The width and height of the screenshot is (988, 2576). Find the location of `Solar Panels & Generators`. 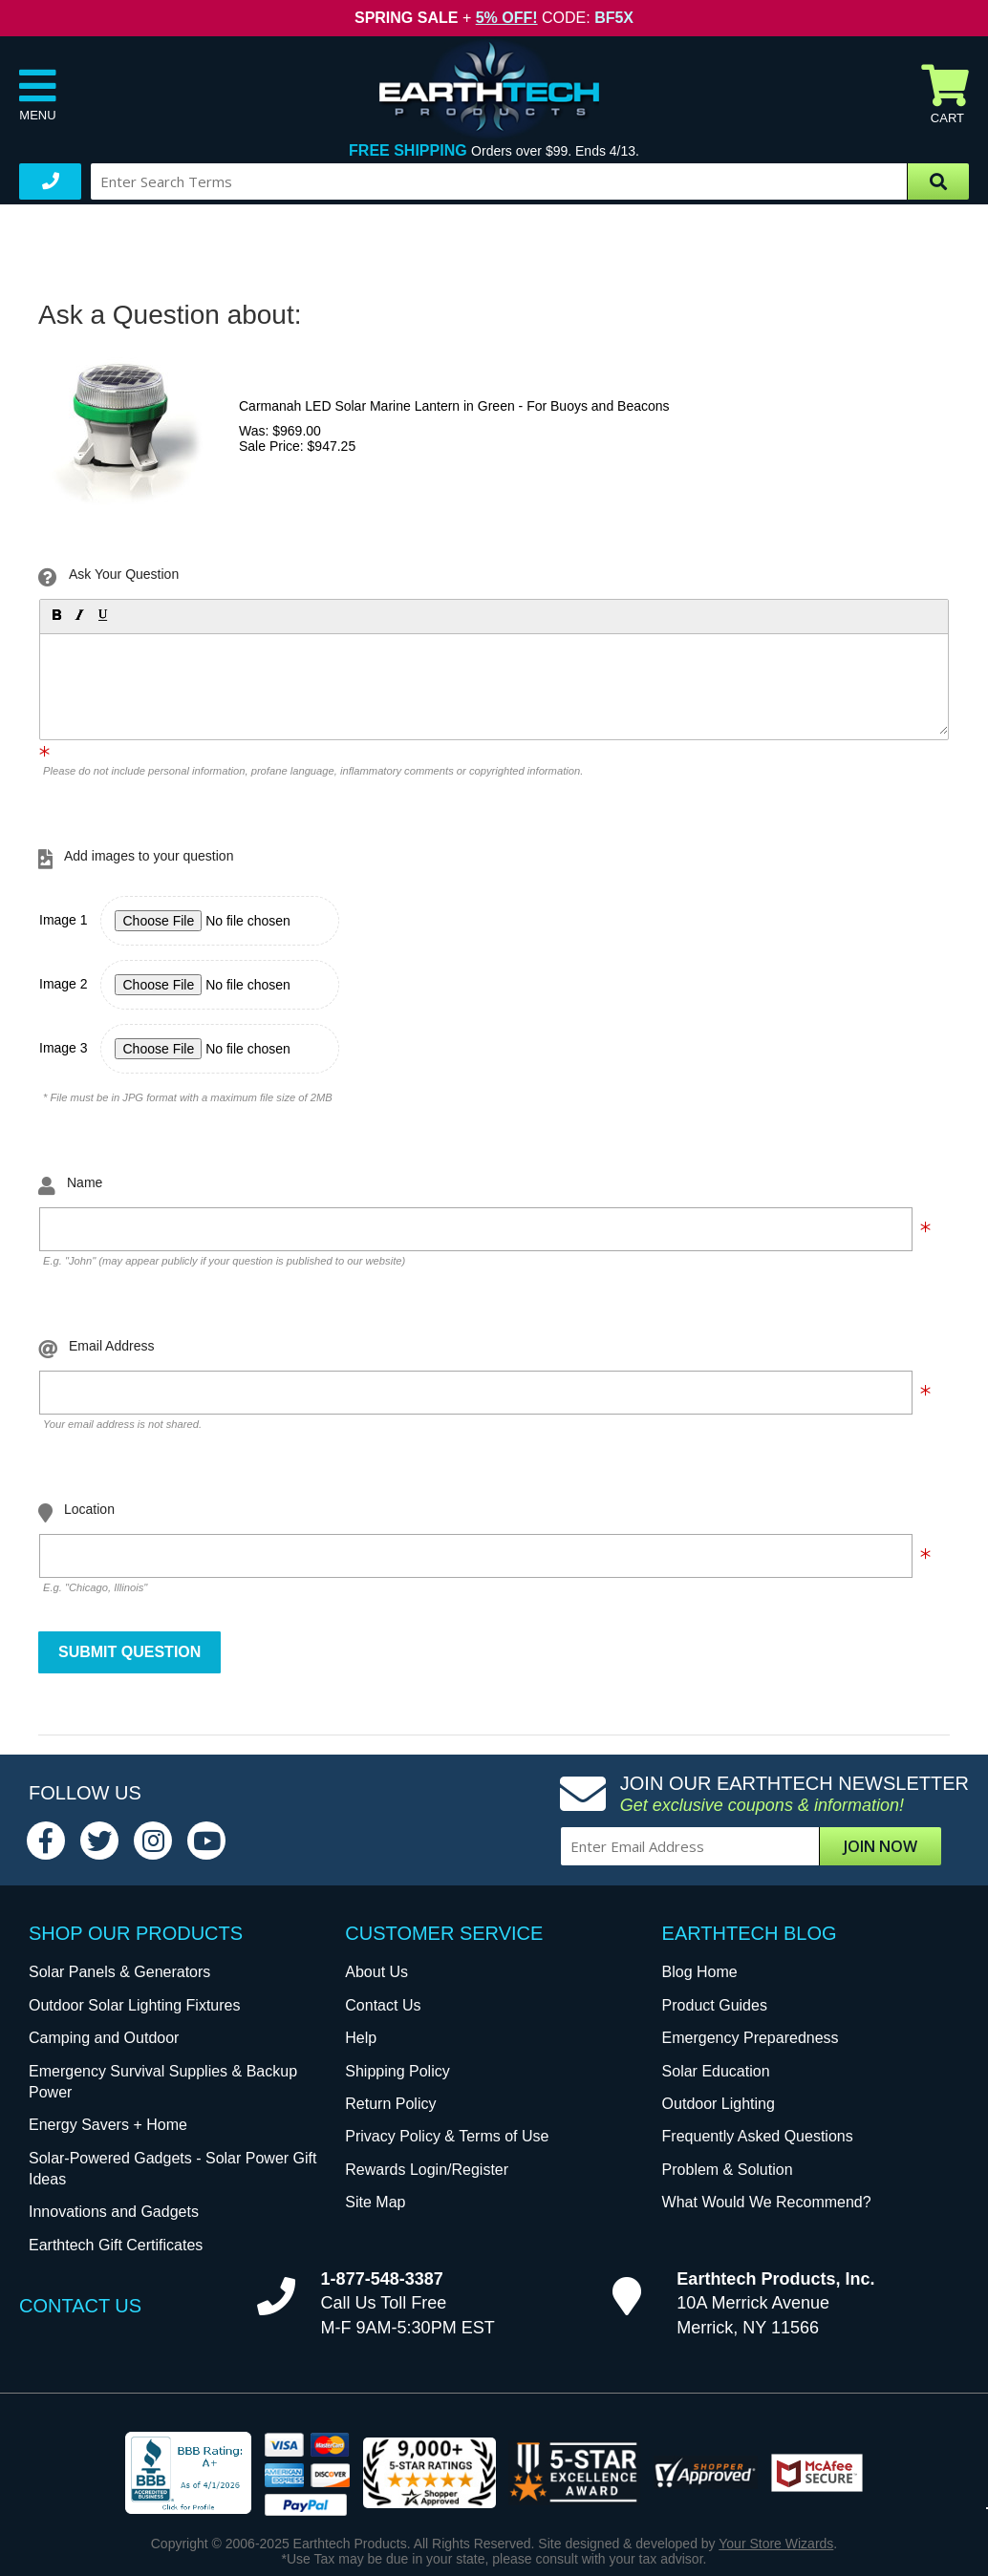

Solar Panels & Generators is located at coordinates (119, 1972).